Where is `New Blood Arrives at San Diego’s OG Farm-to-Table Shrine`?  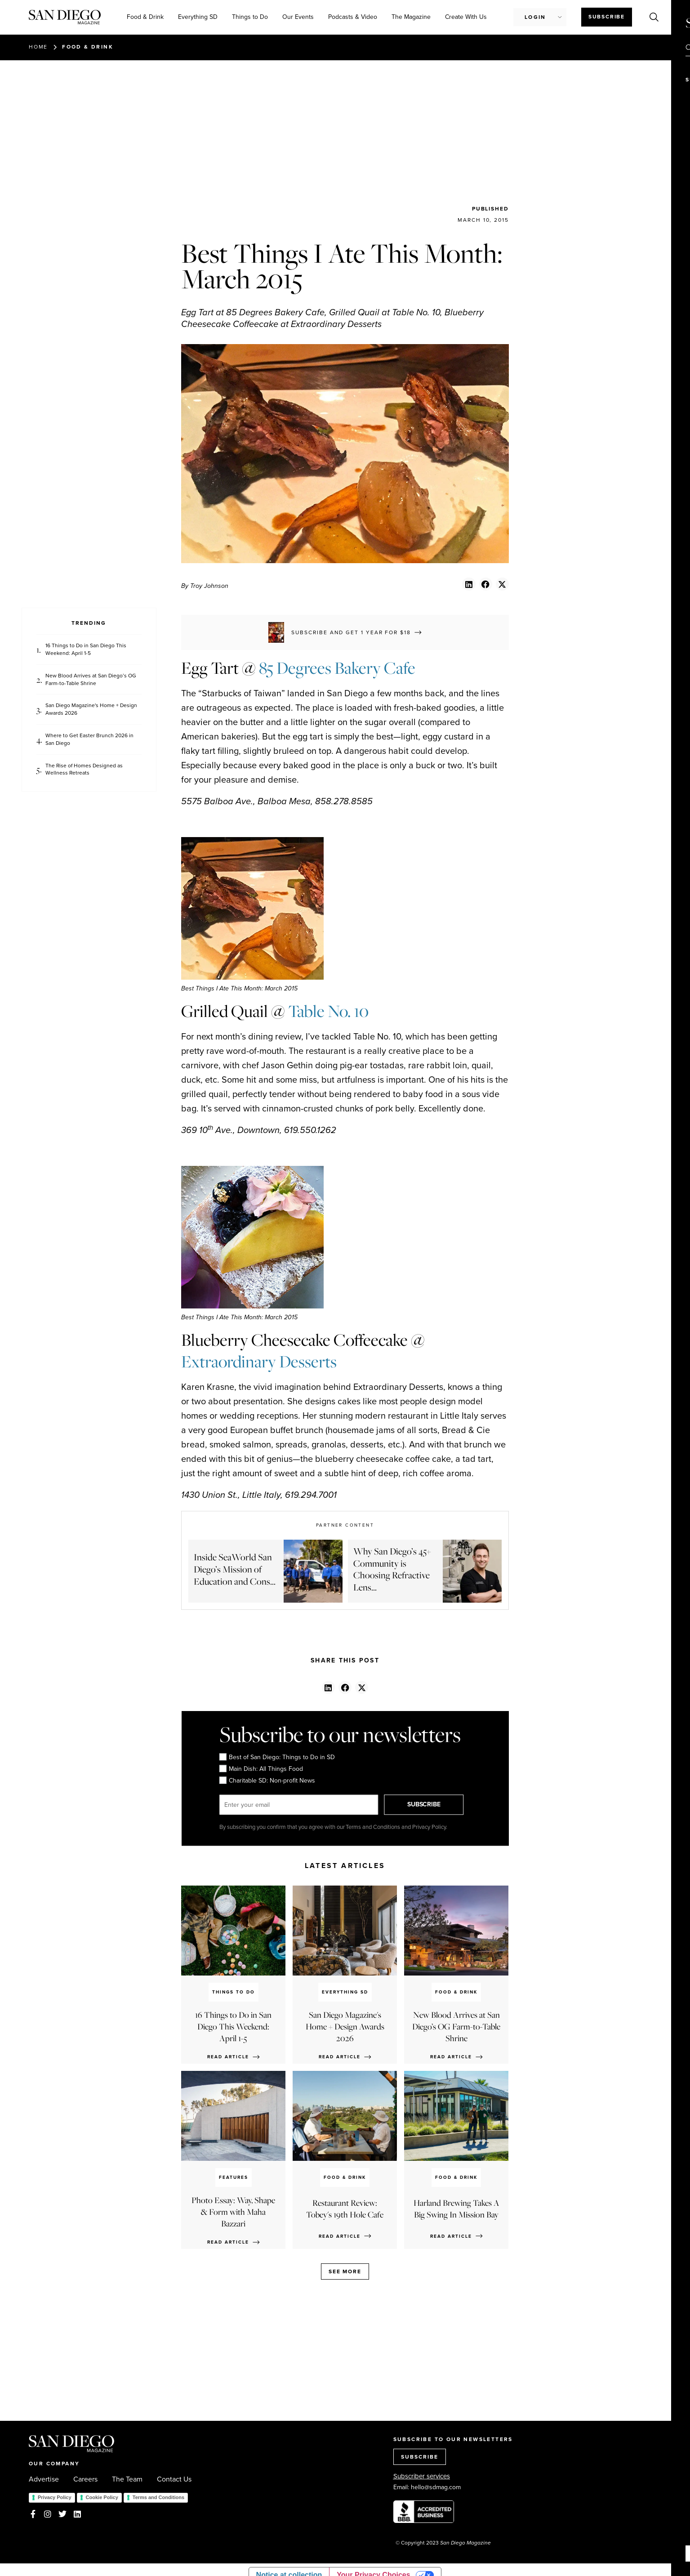 New Blood Arrives at San Diego’s OG Farm-to-Table Shrine is located at coordinates (90, 679).